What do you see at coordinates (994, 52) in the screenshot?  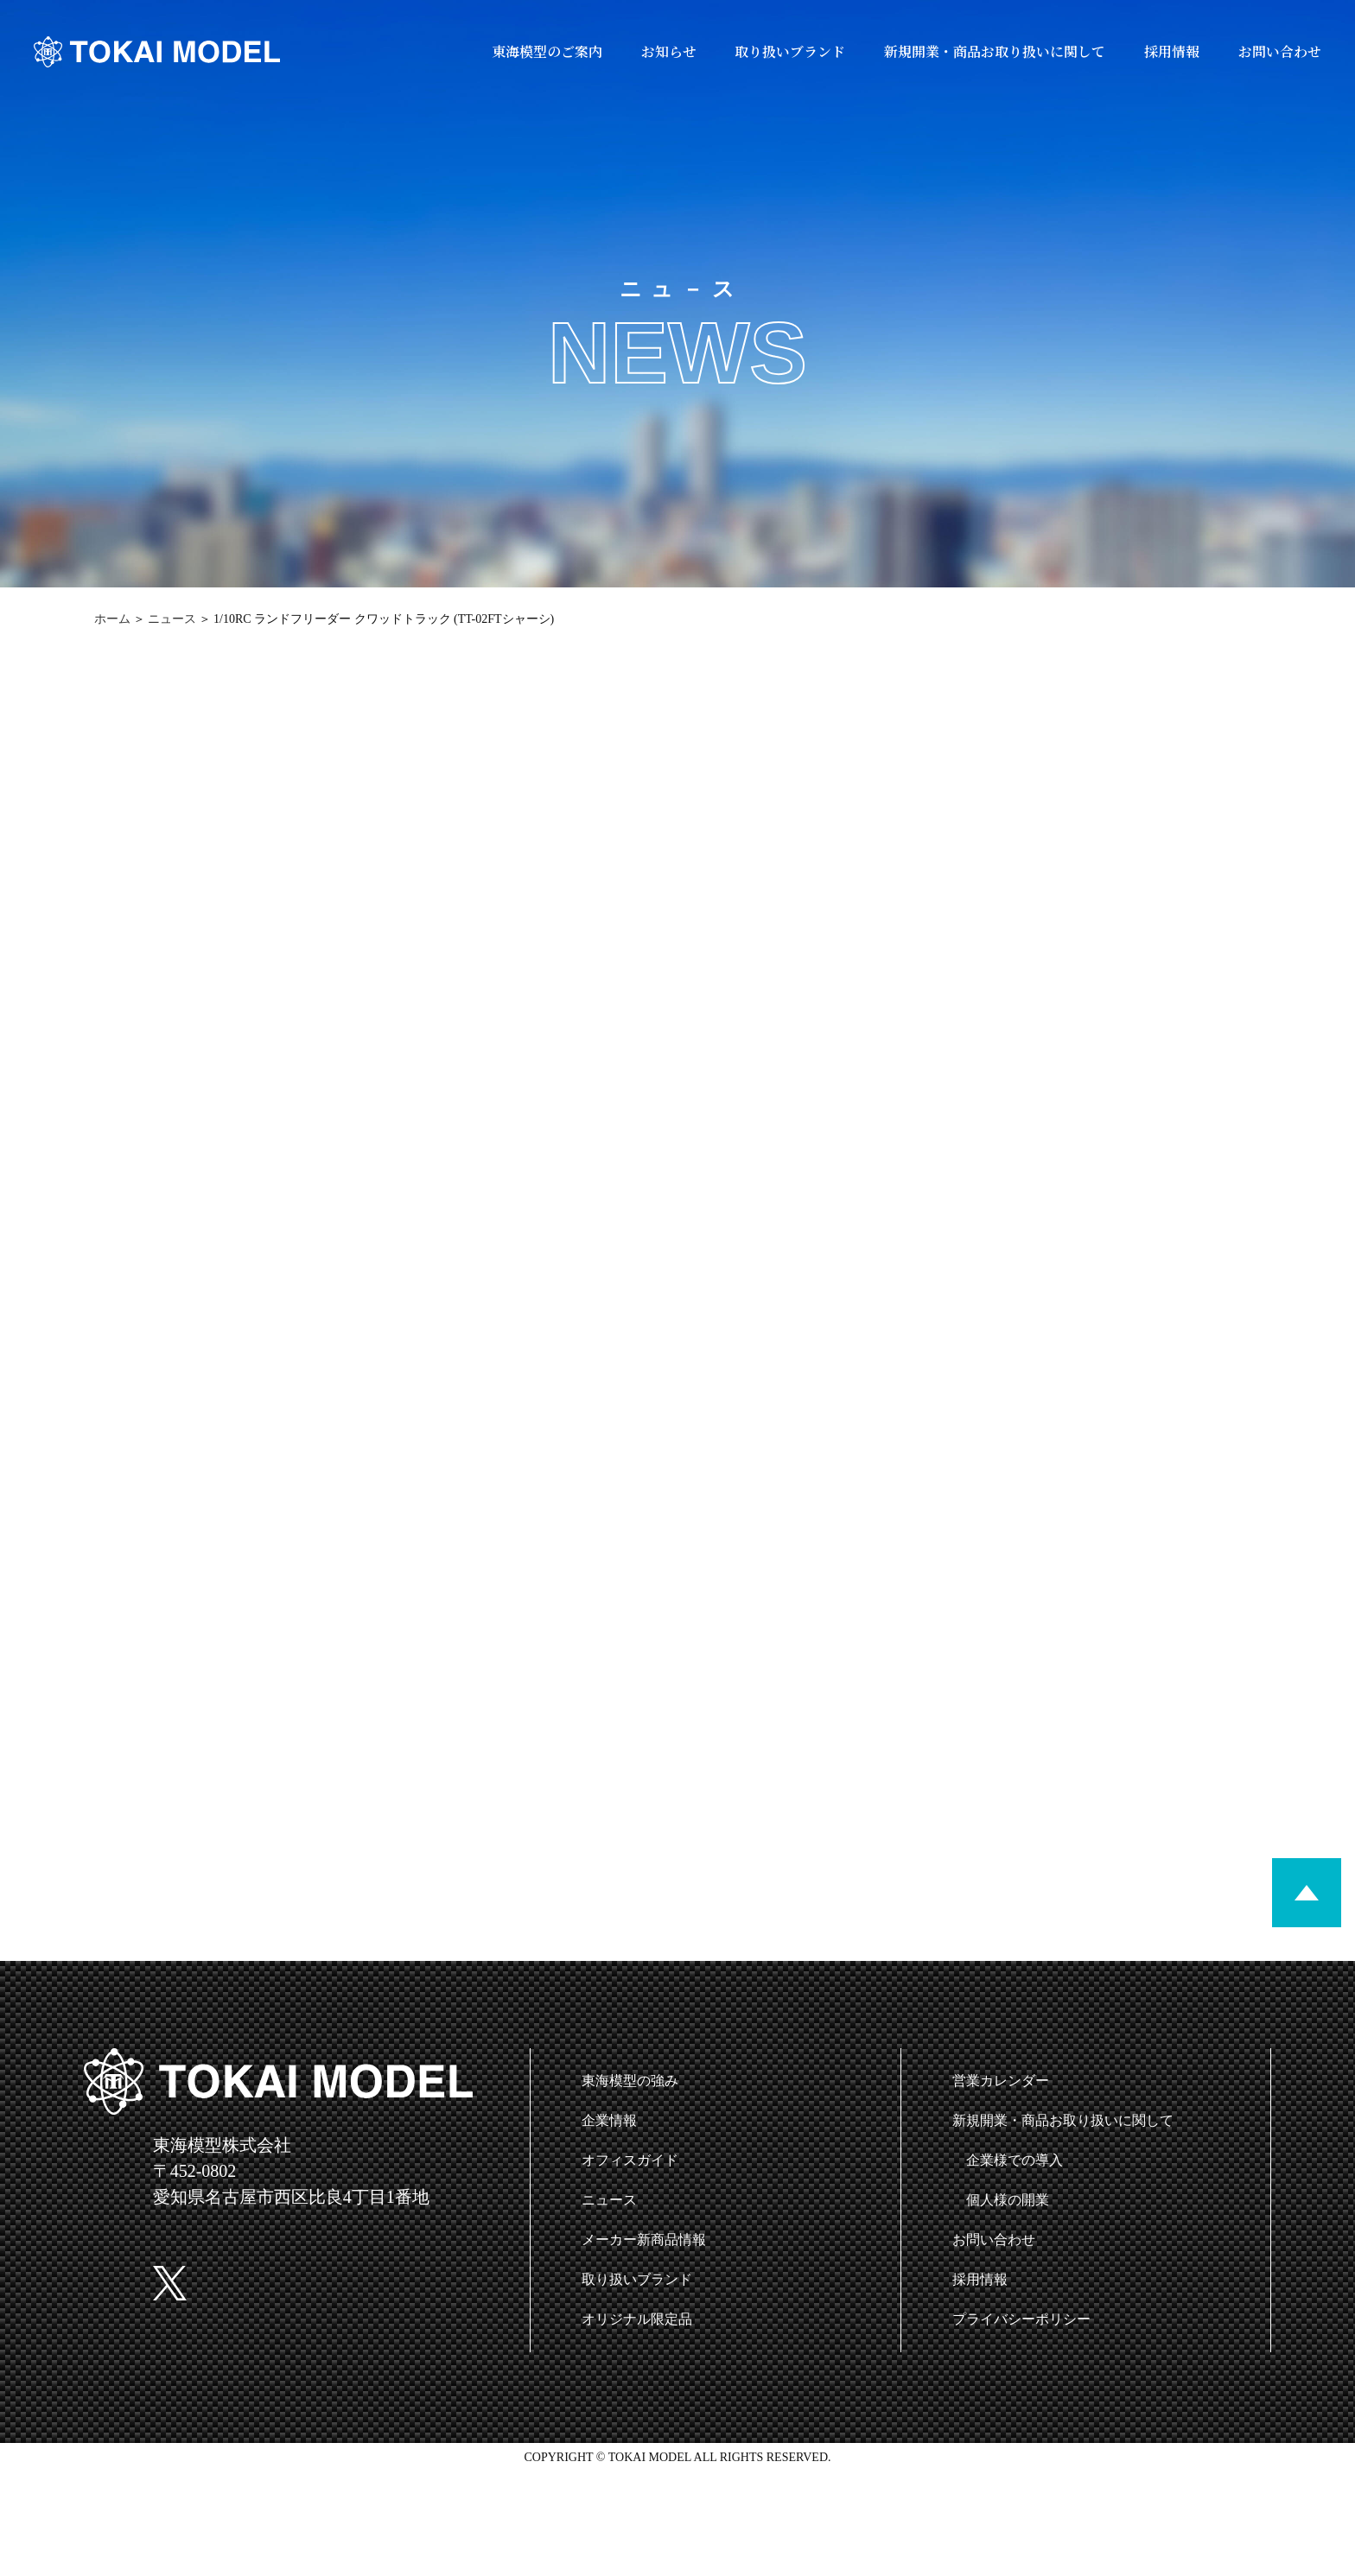 I see `新規開業・商品お取り扱いに関して` at bounding box center [994, 52].